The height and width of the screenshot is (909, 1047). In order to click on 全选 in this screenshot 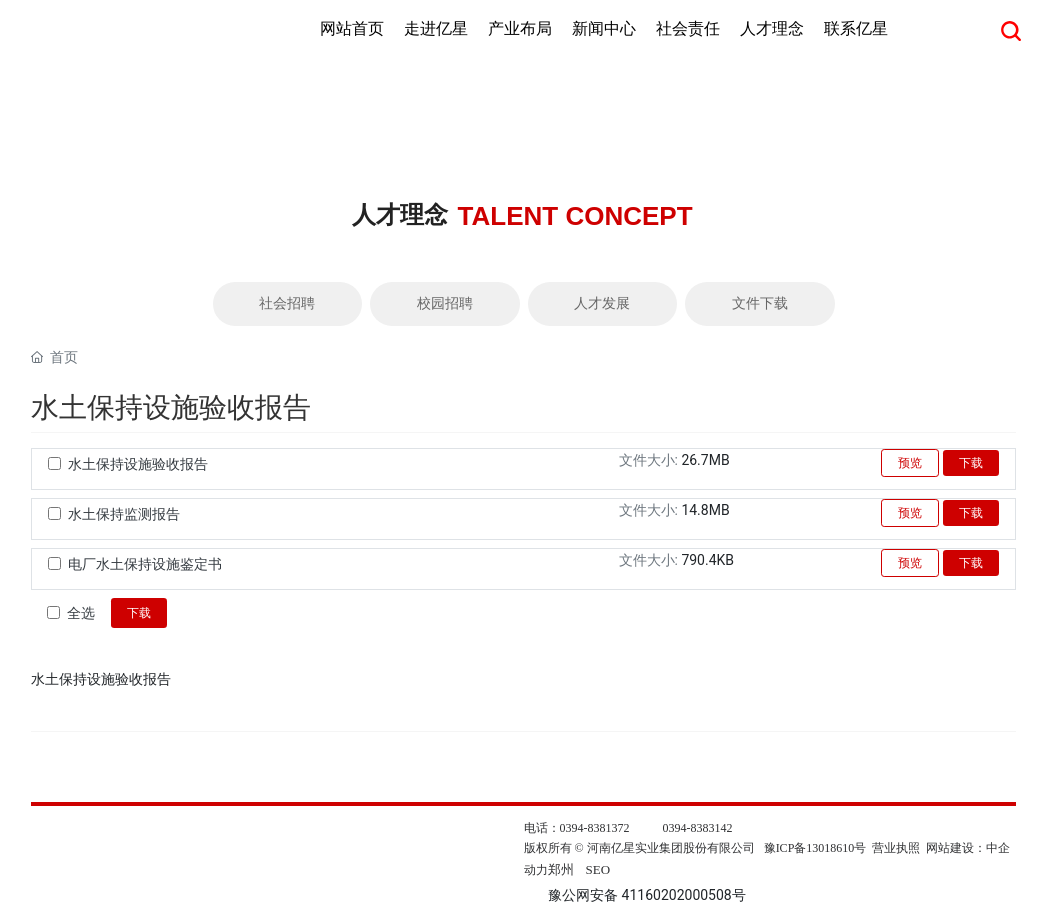, I will do `click(81, 613)`.